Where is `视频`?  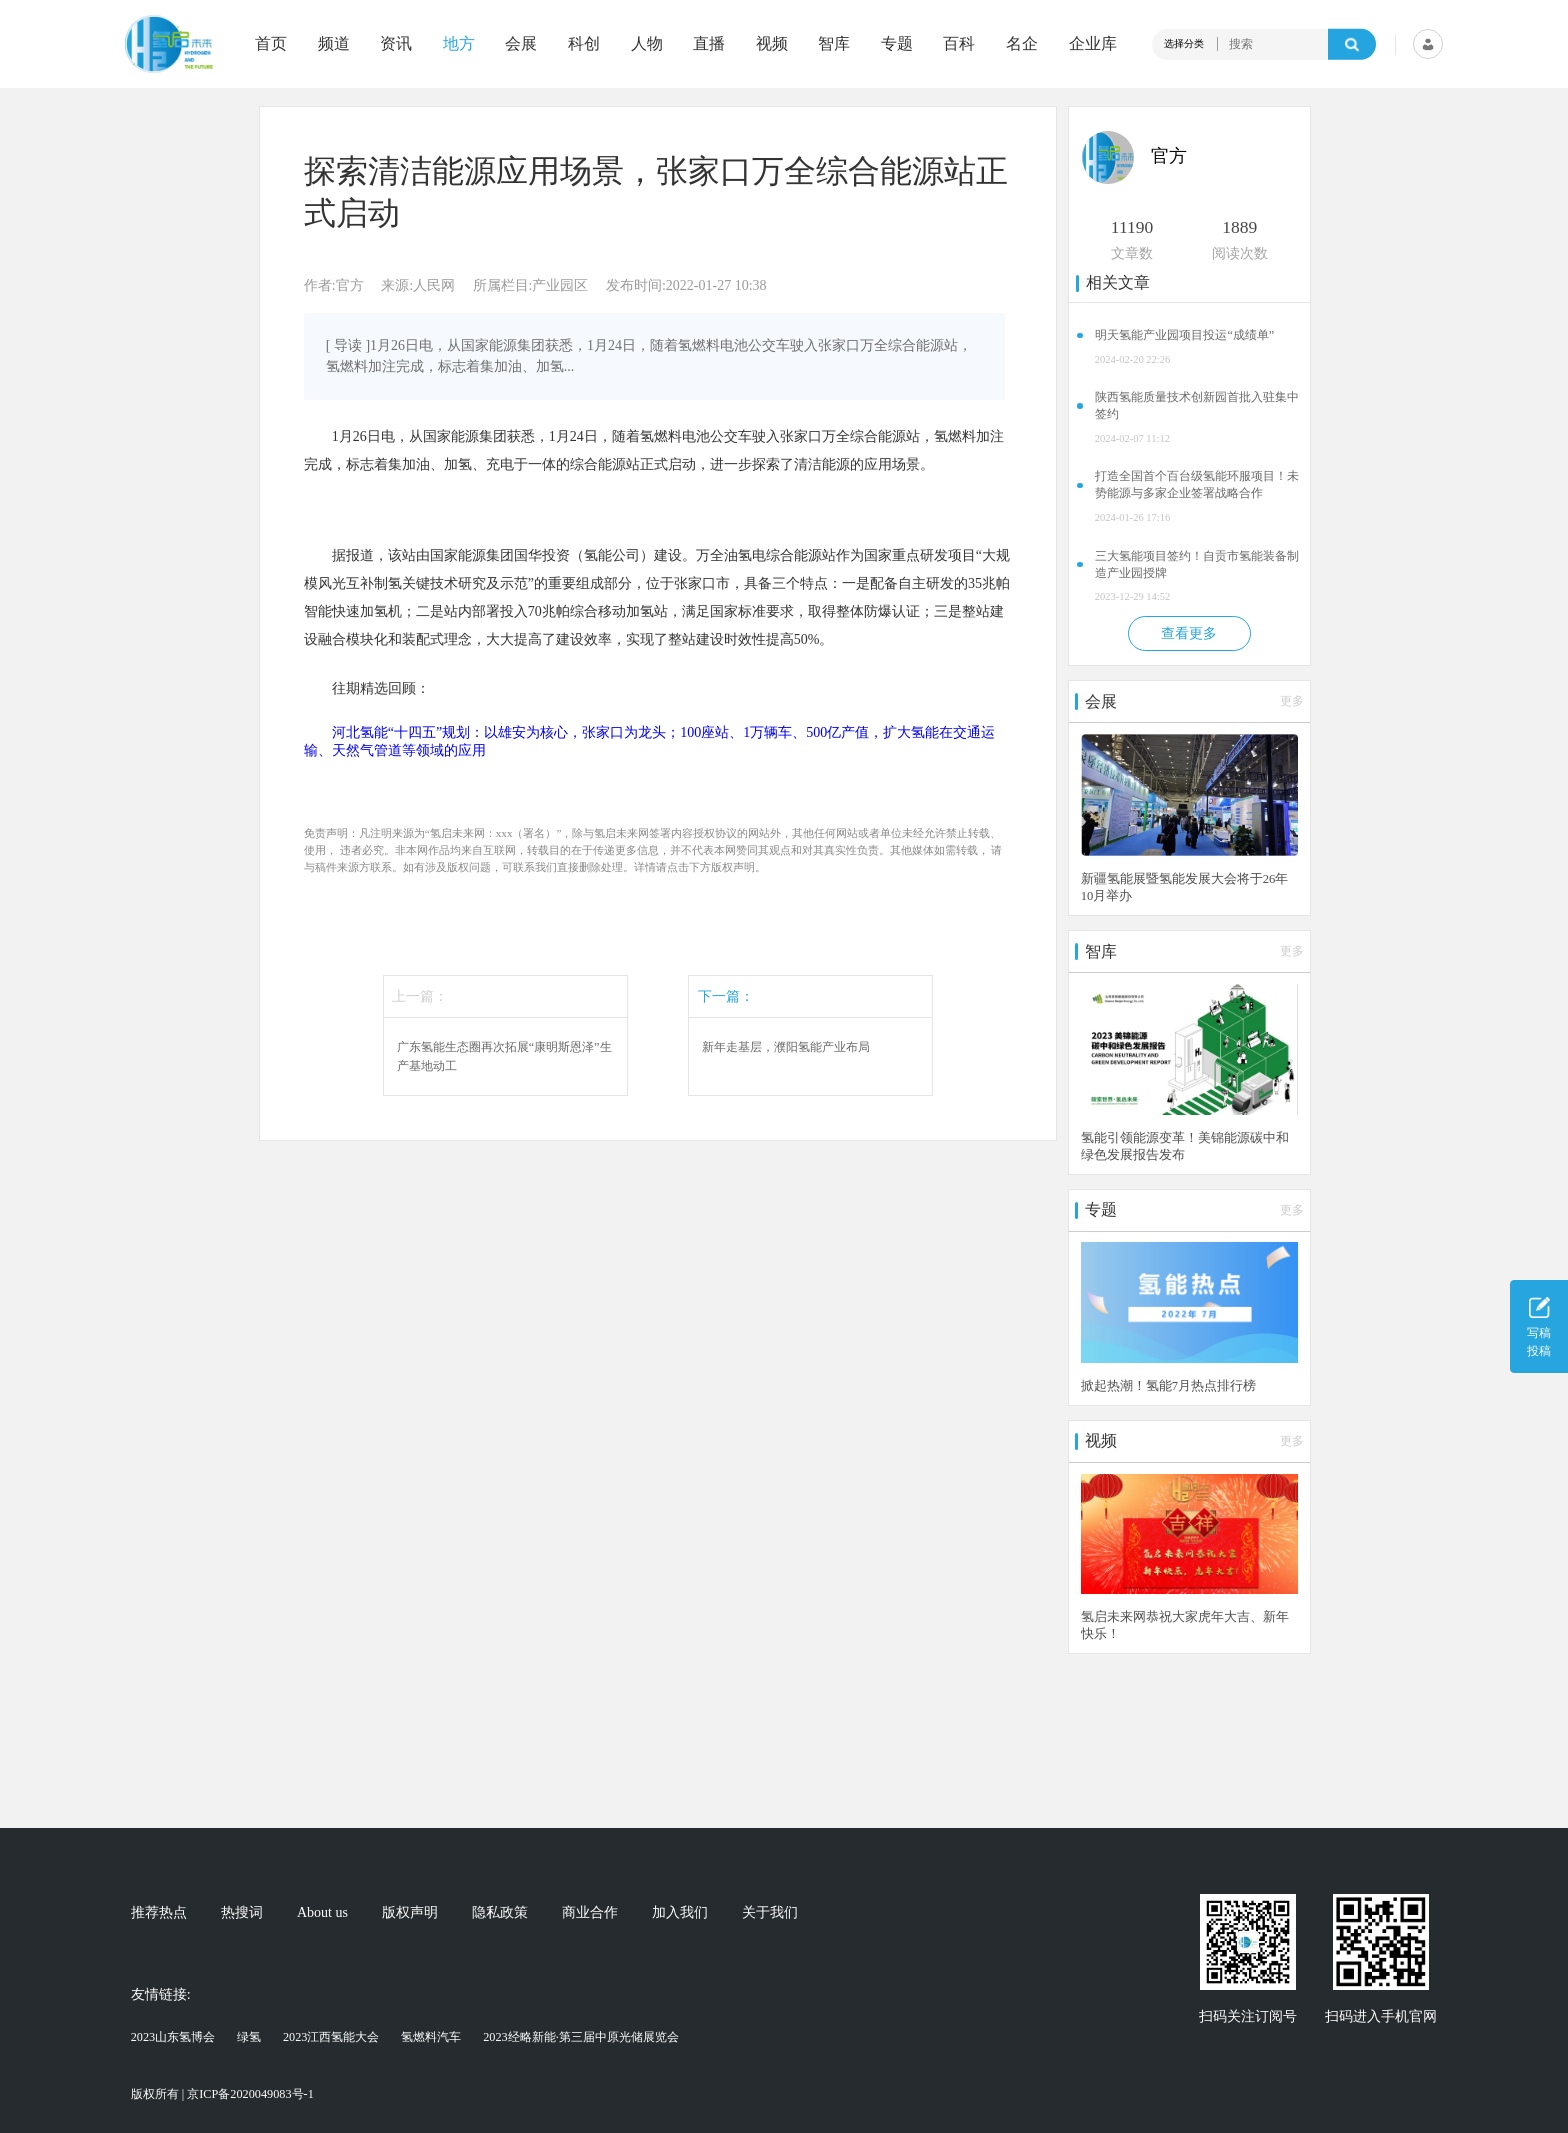 视频 is located at coordinates (772, 44).